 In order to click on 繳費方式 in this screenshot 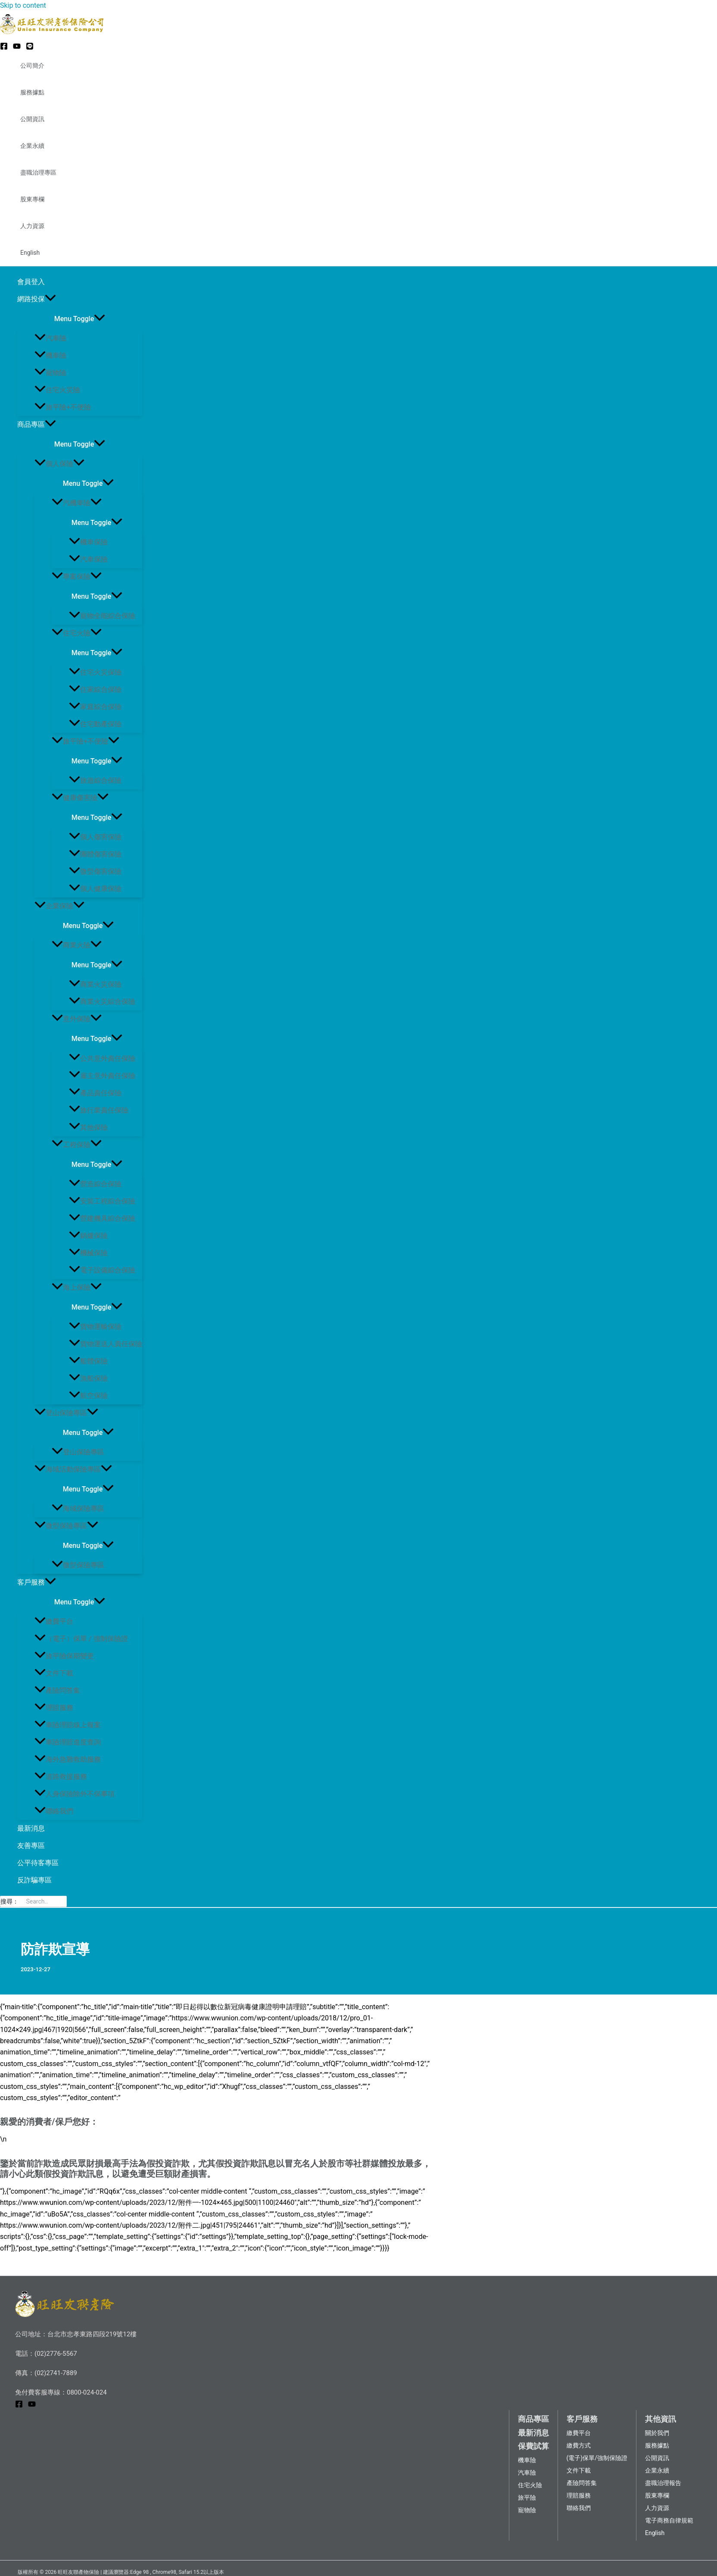, I will do `click(579, 2445)`.